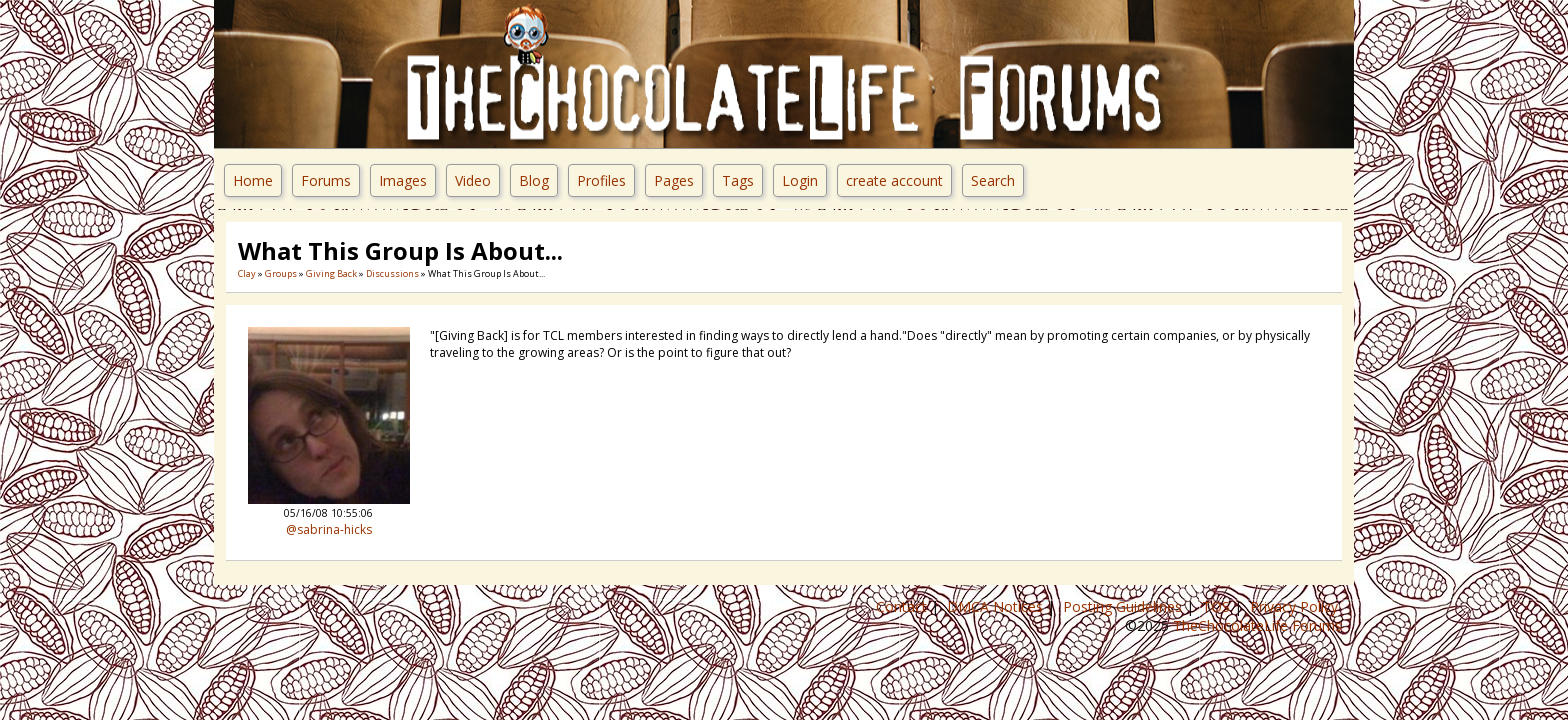  What do you see at coordinates (326, 180) in the screenshot?
I see `Forums` at bounding box center [326, 180].